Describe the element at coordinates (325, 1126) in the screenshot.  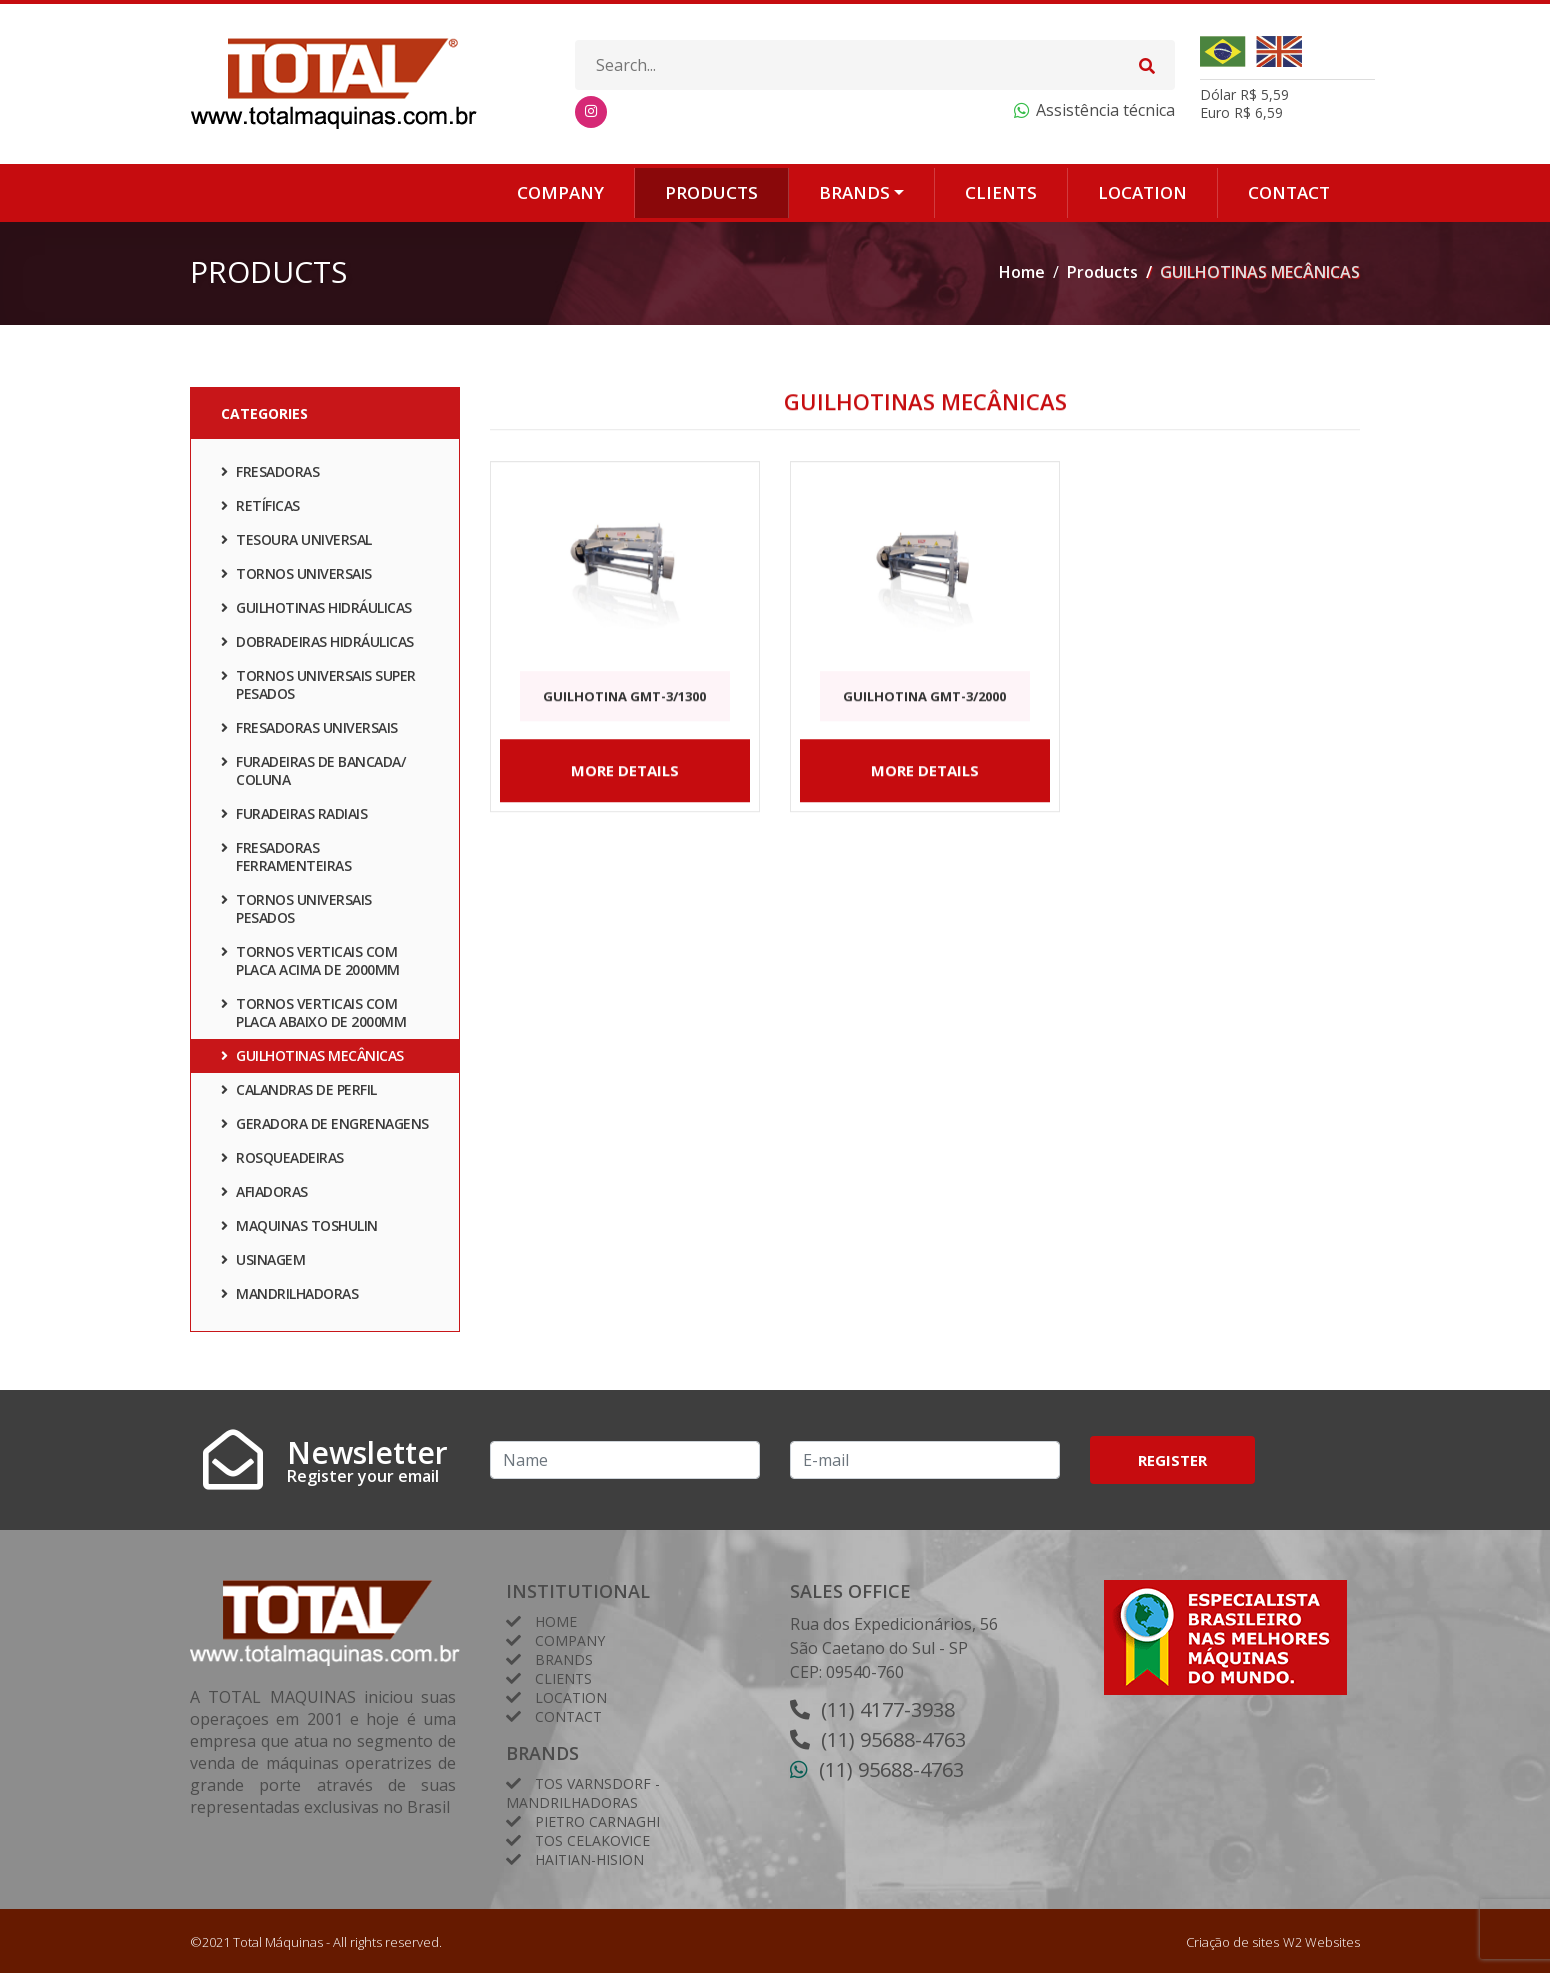
I see `GERADORA DE ENGRENAGENS` at that location.